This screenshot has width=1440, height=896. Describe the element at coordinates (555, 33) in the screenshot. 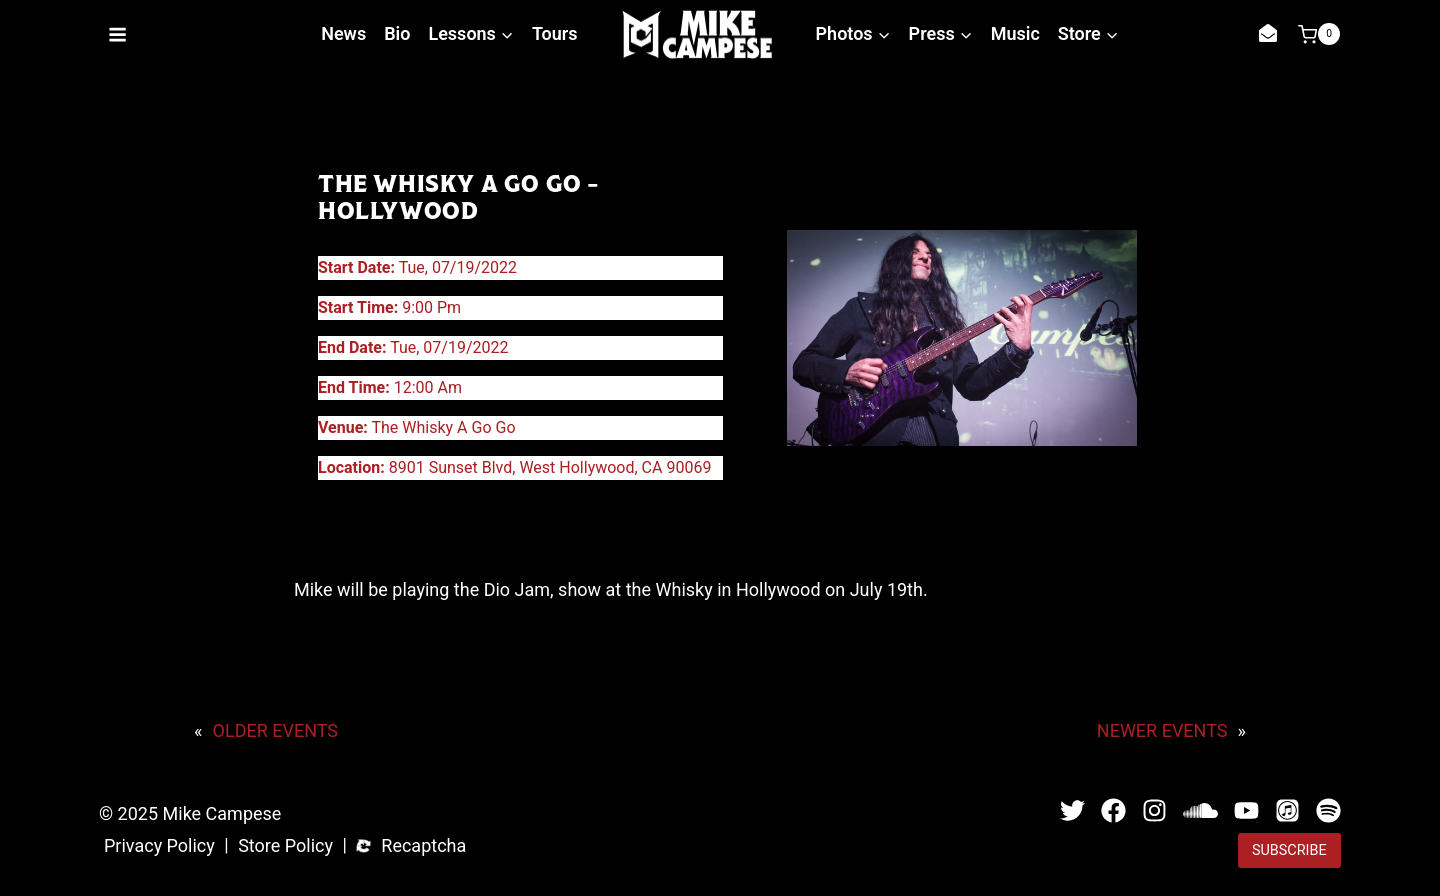

I see `Tours` at that location.